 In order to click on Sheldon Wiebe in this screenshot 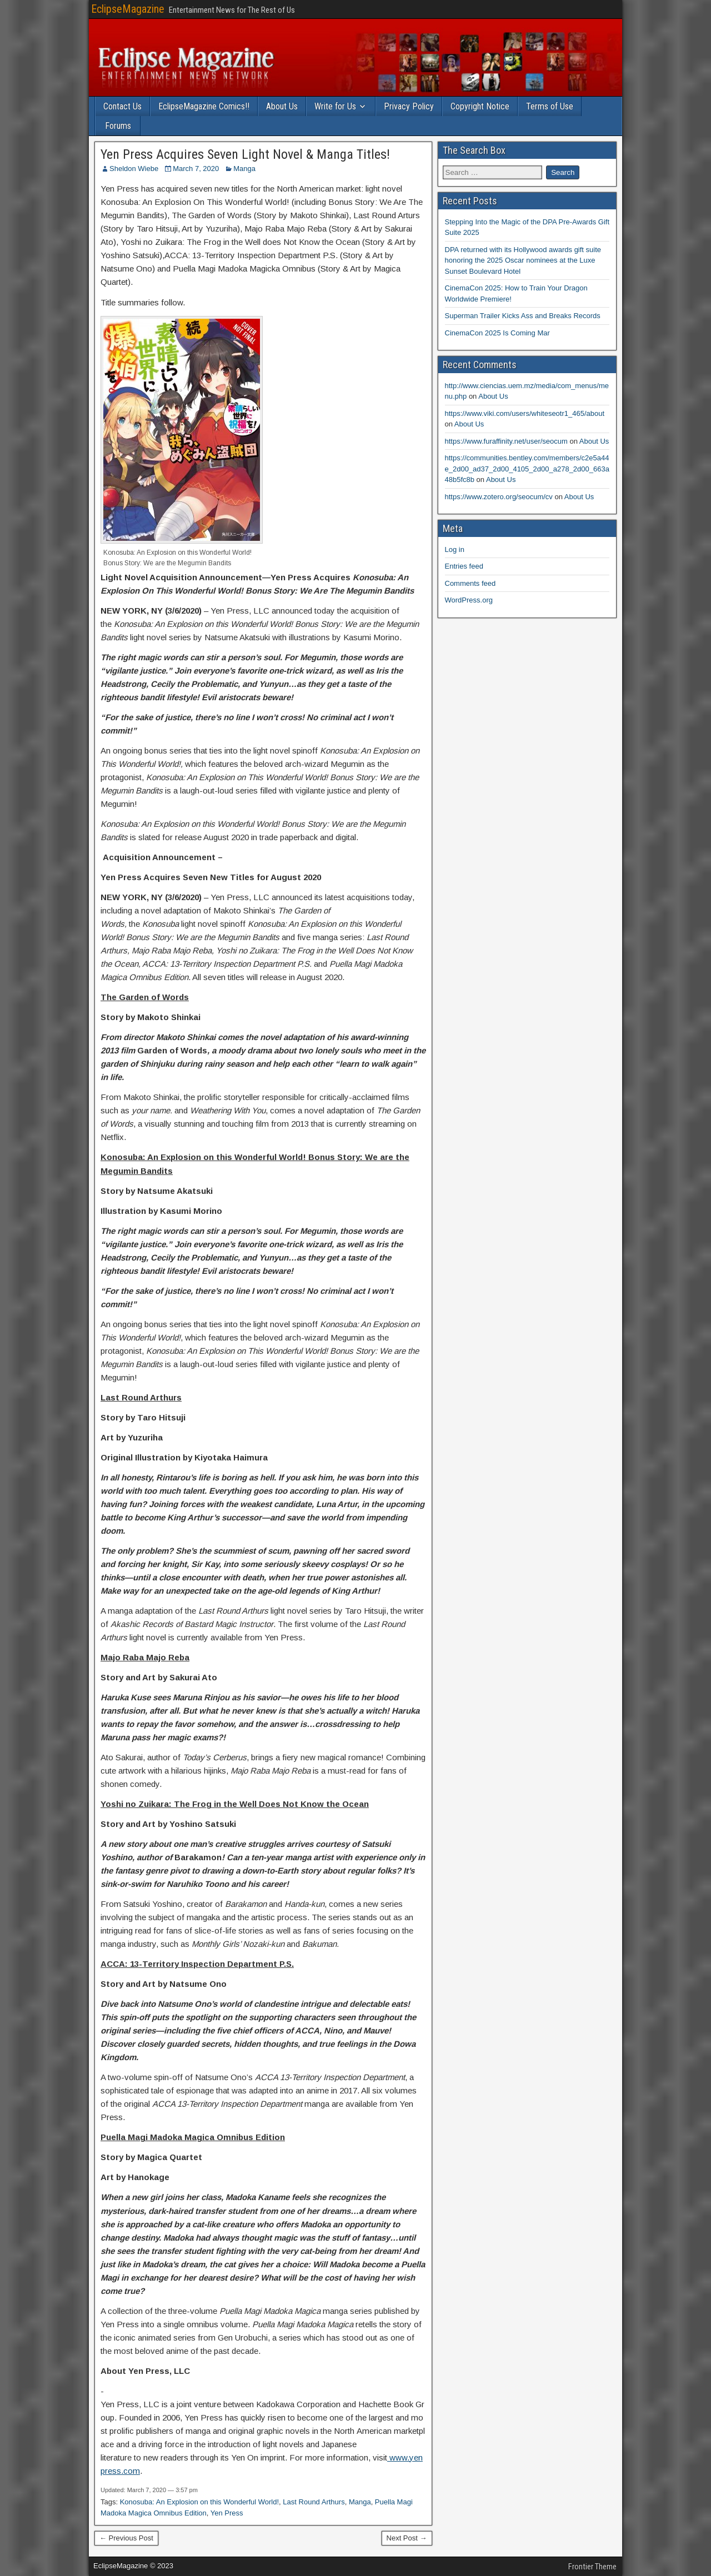, I will do `click(133, 168)`.